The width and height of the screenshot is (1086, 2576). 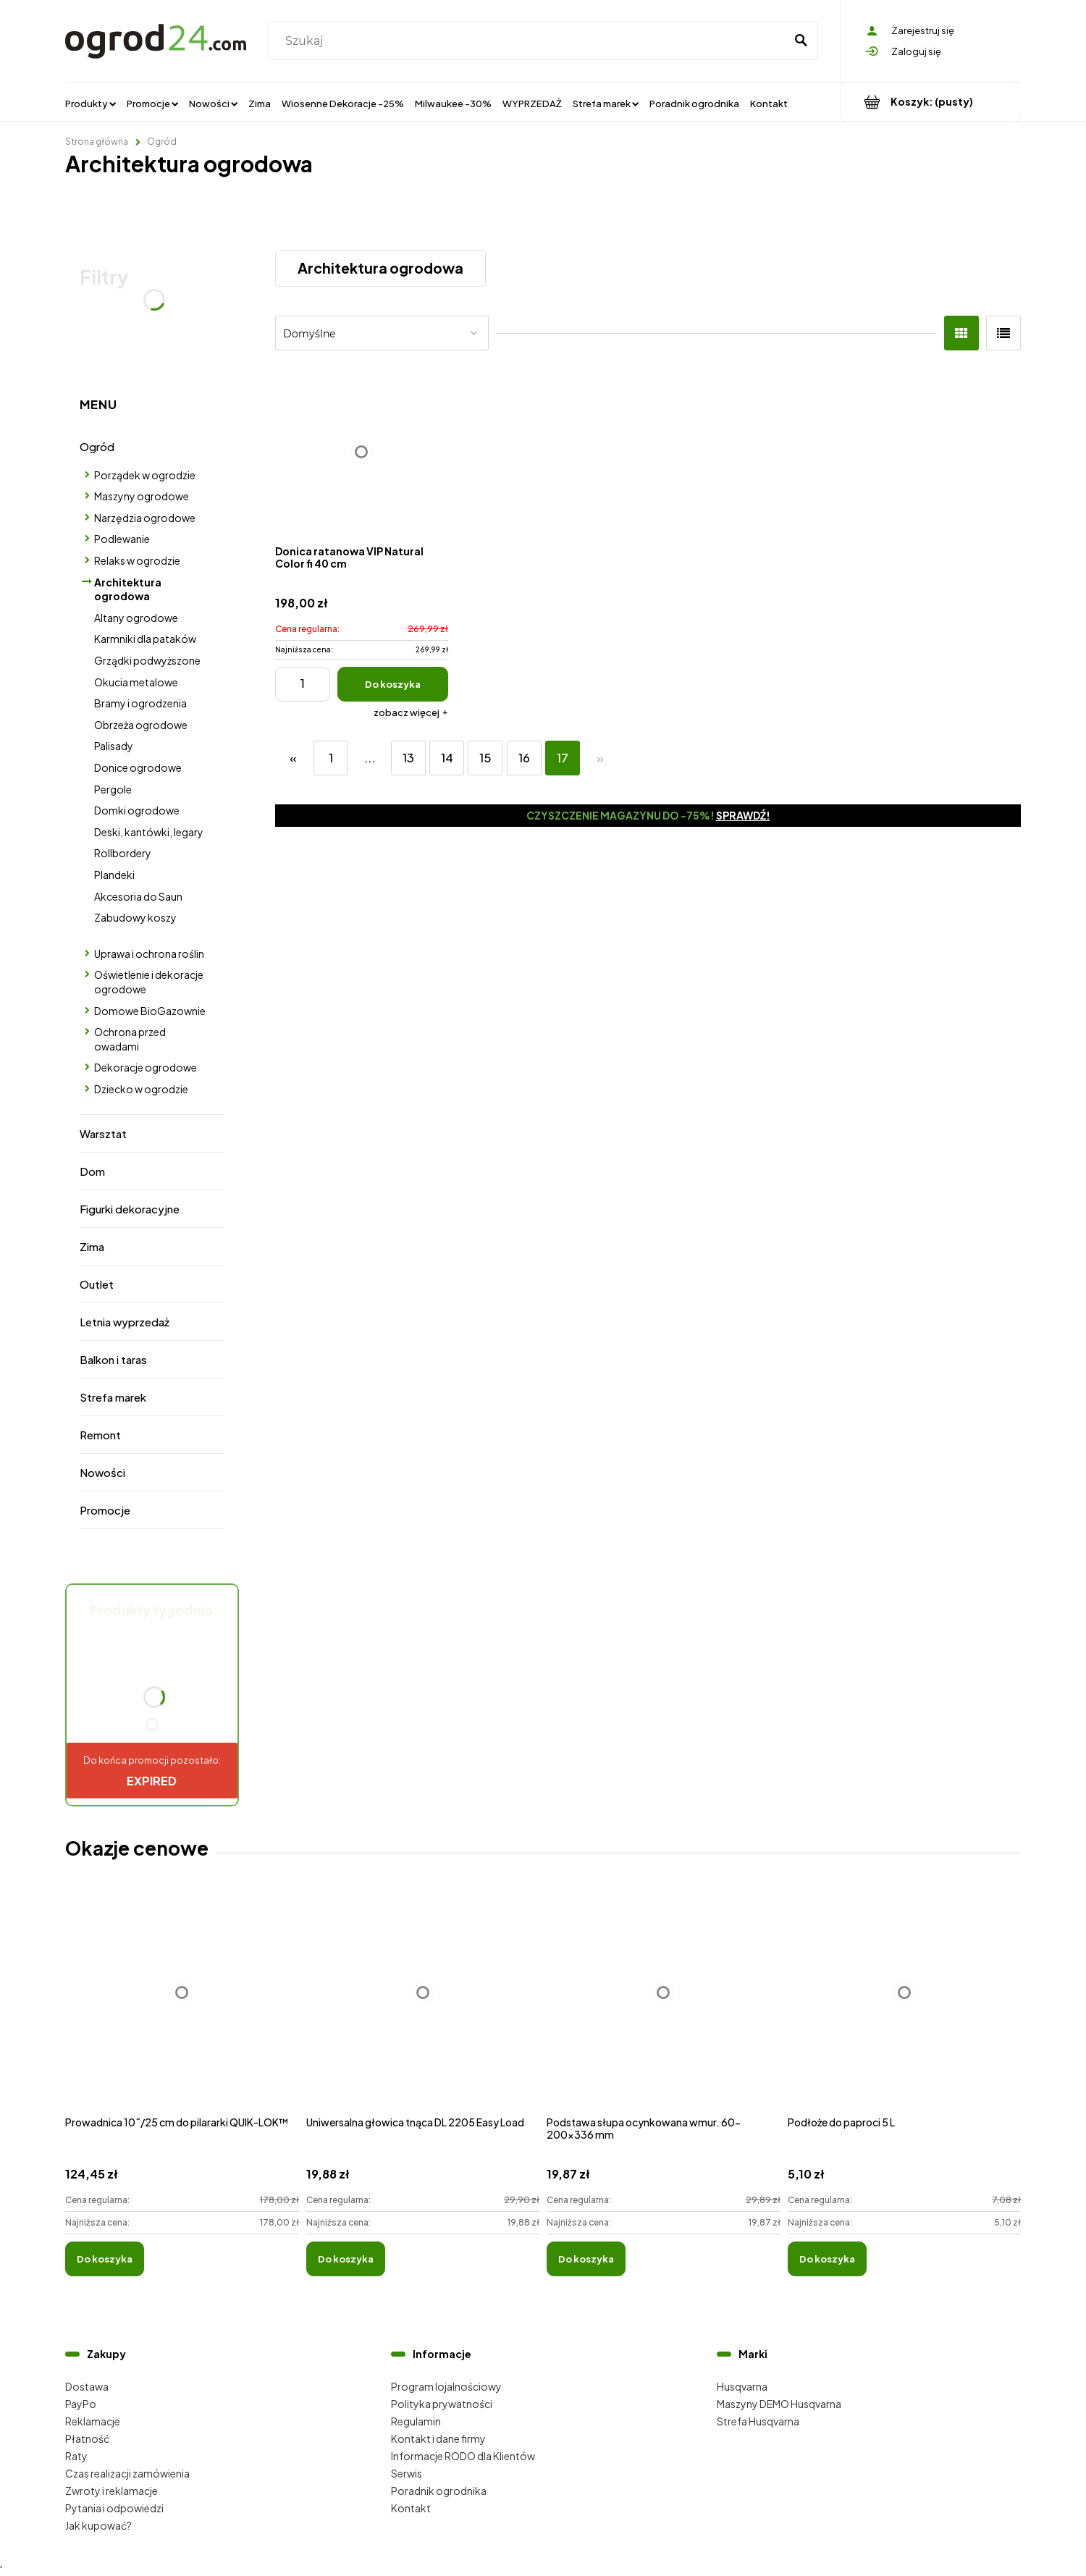 I want to click on [menuitem], so click(x=90, y=103).